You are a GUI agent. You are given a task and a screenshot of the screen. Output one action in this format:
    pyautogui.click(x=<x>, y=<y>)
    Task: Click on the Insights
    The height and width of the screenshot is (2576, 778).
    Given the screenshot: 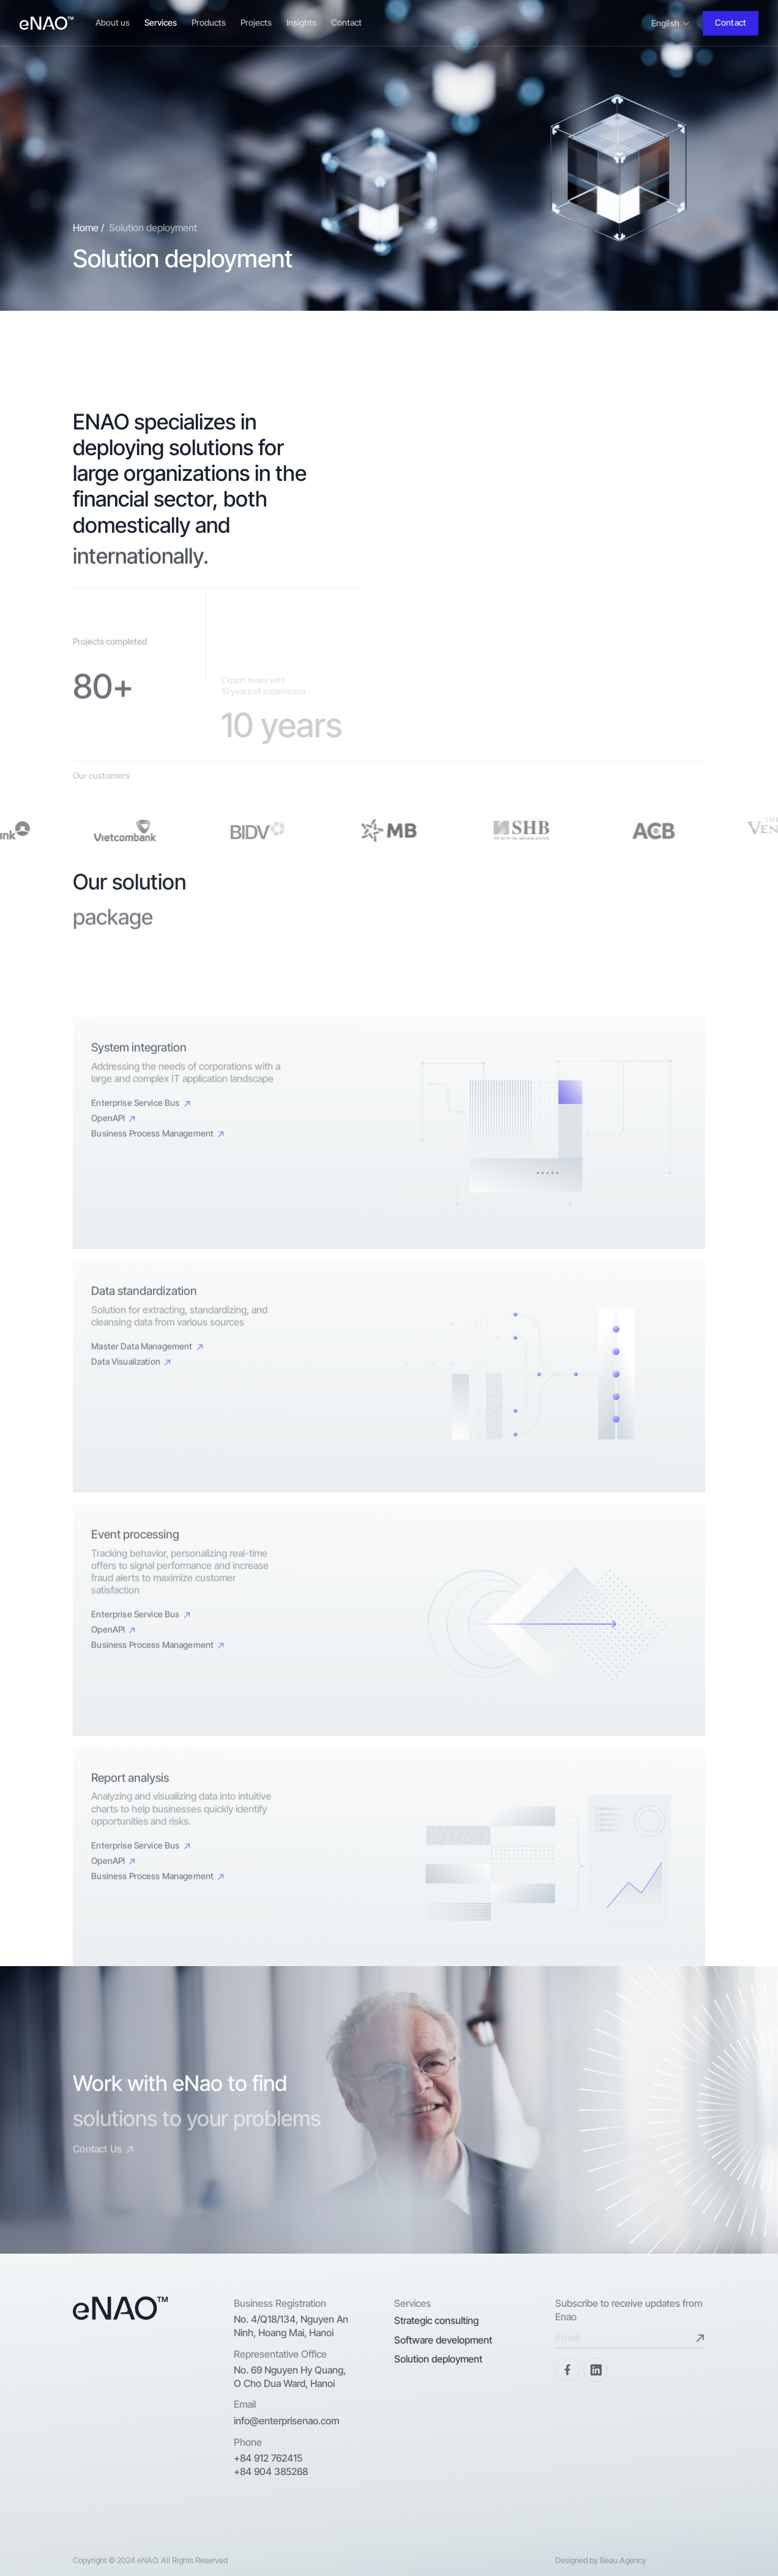 What is the action you would take?
    pyautogui.click(x=301, y=22)
    